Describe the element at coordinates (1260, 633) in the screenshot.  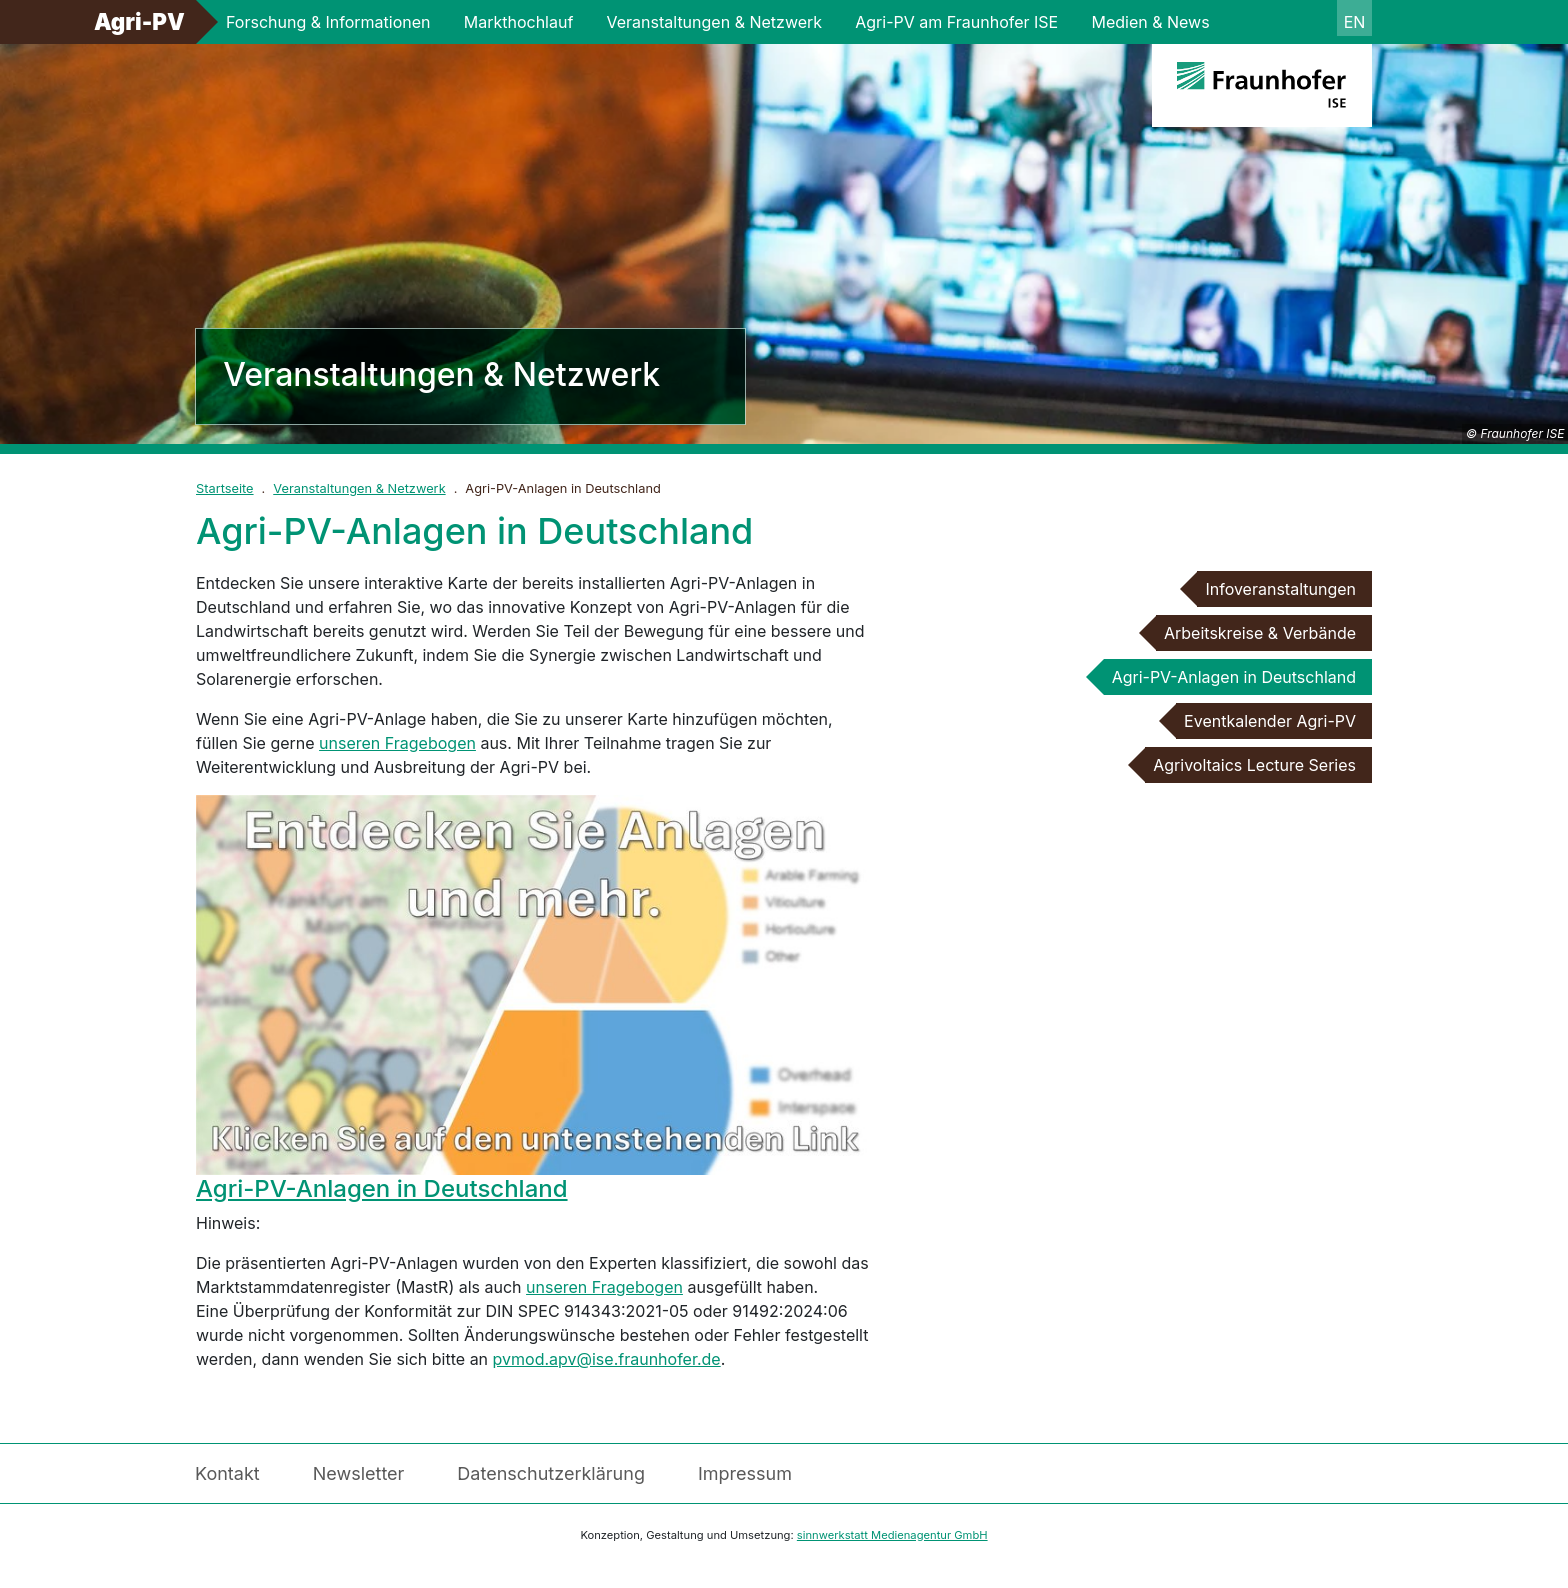
I see `Arbeitskreise & Verbände` at that location.